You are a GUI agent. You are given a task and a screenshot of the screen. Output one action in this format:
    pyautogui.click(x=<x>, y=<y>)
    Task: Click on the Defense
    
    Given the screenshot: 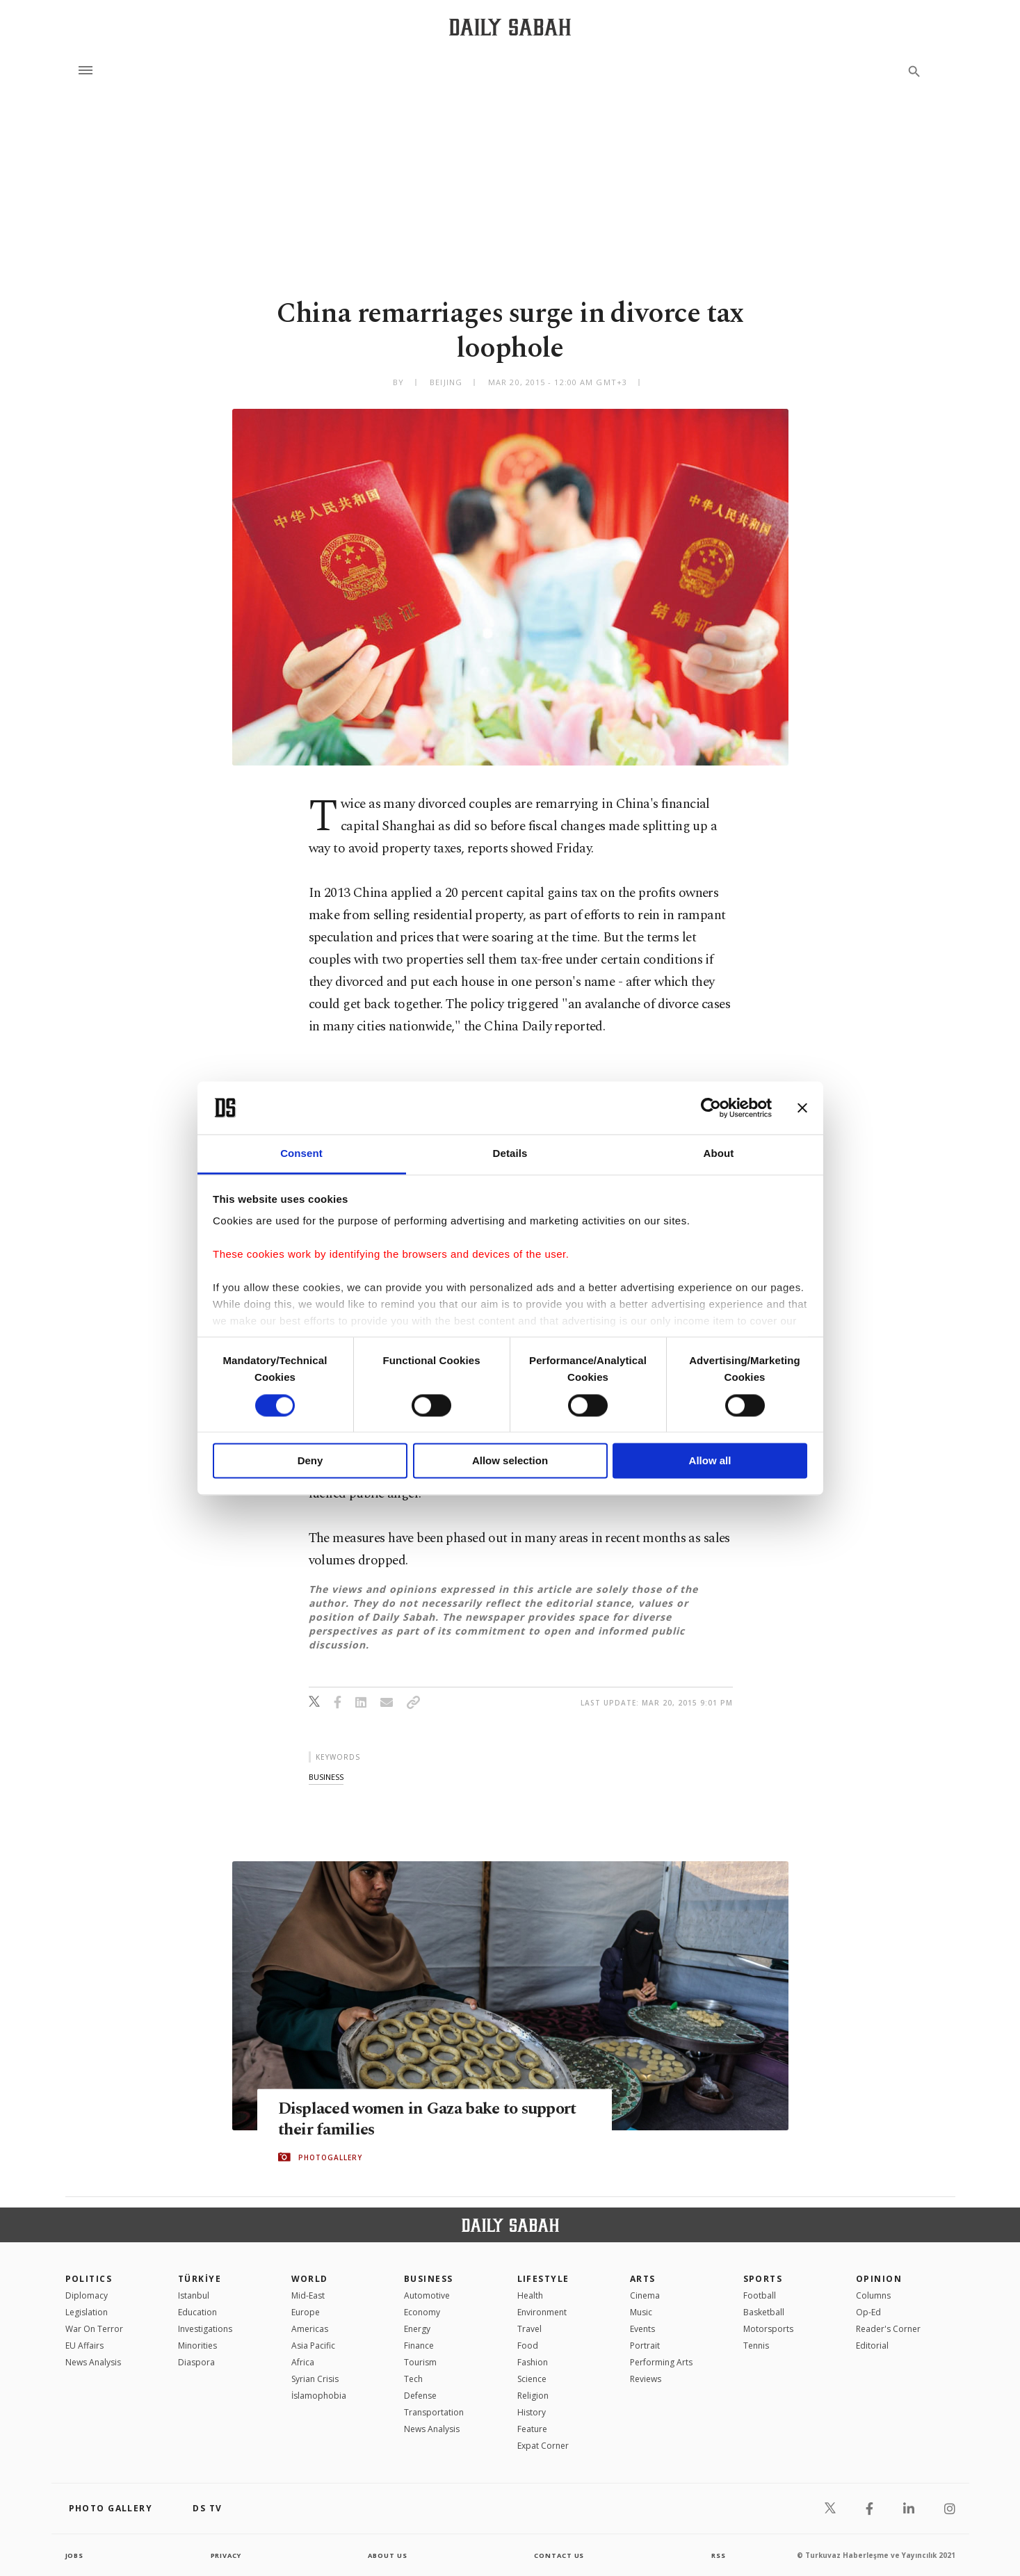 What is the action you would take?
    pyautogui.click(x=420, y=2395)
    